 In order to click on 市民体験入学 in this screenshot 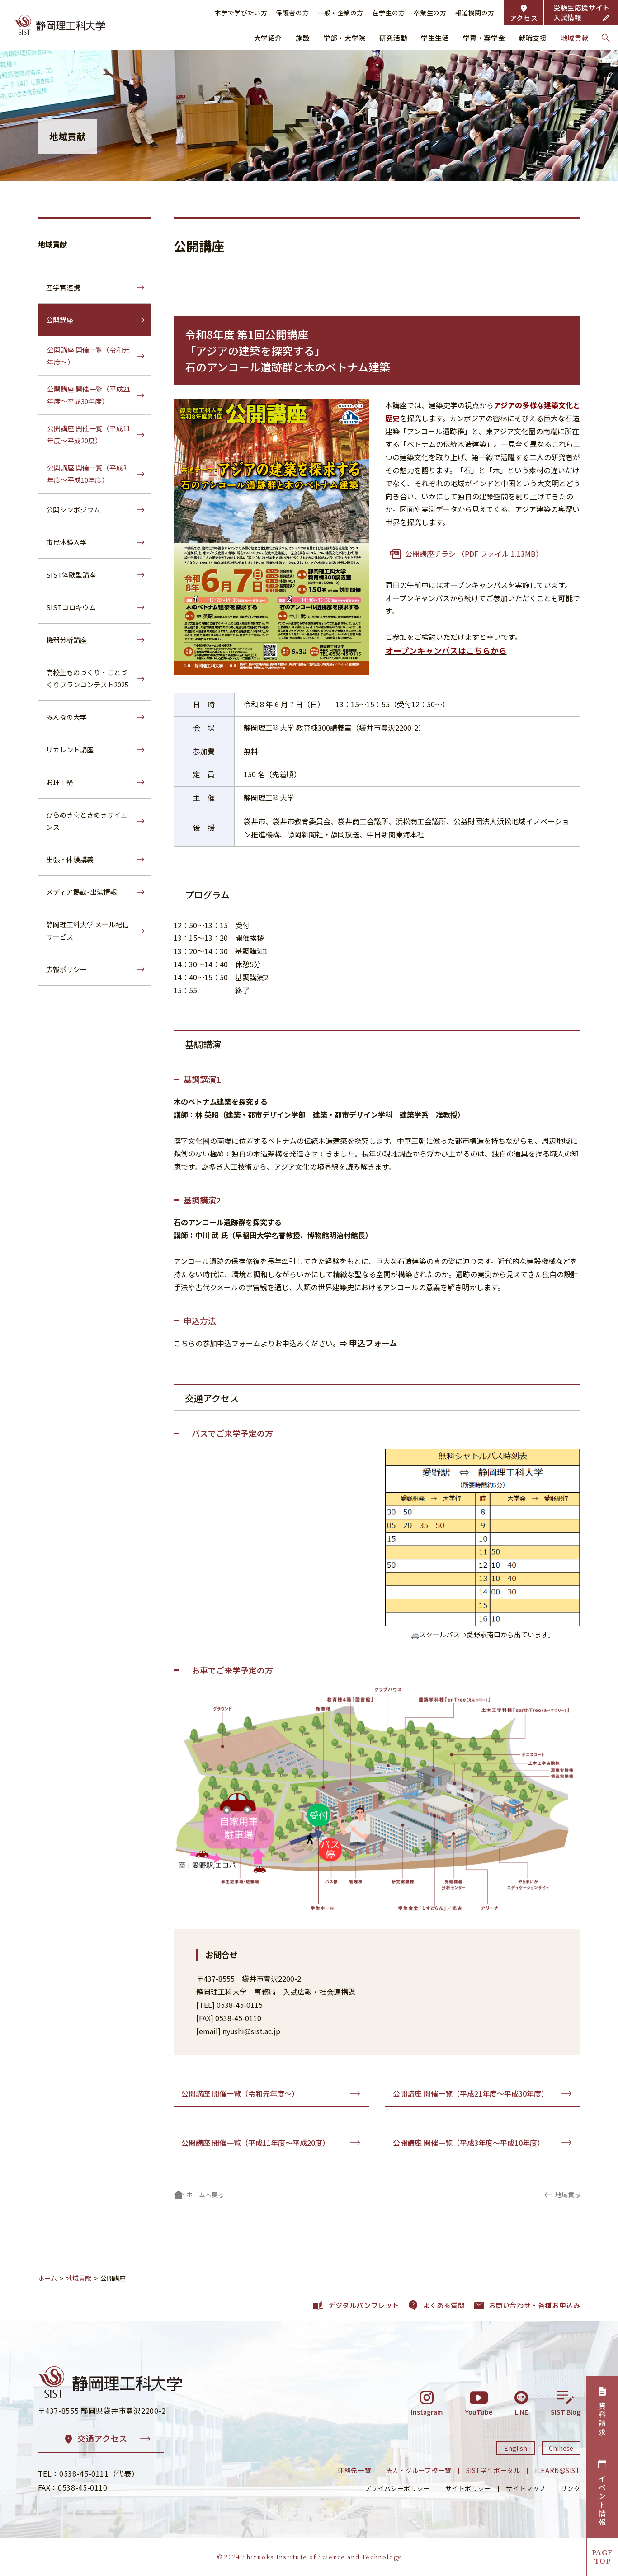, I will do `click(66, 542)`.